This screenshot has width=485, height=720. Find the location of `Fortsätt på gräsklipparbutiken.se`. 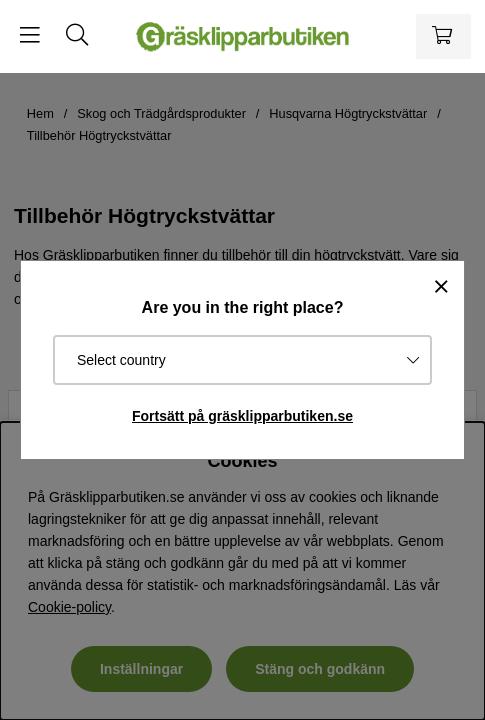

Fortsätt på gräsklipparbutiken.se is located at coordinates (242, 416).